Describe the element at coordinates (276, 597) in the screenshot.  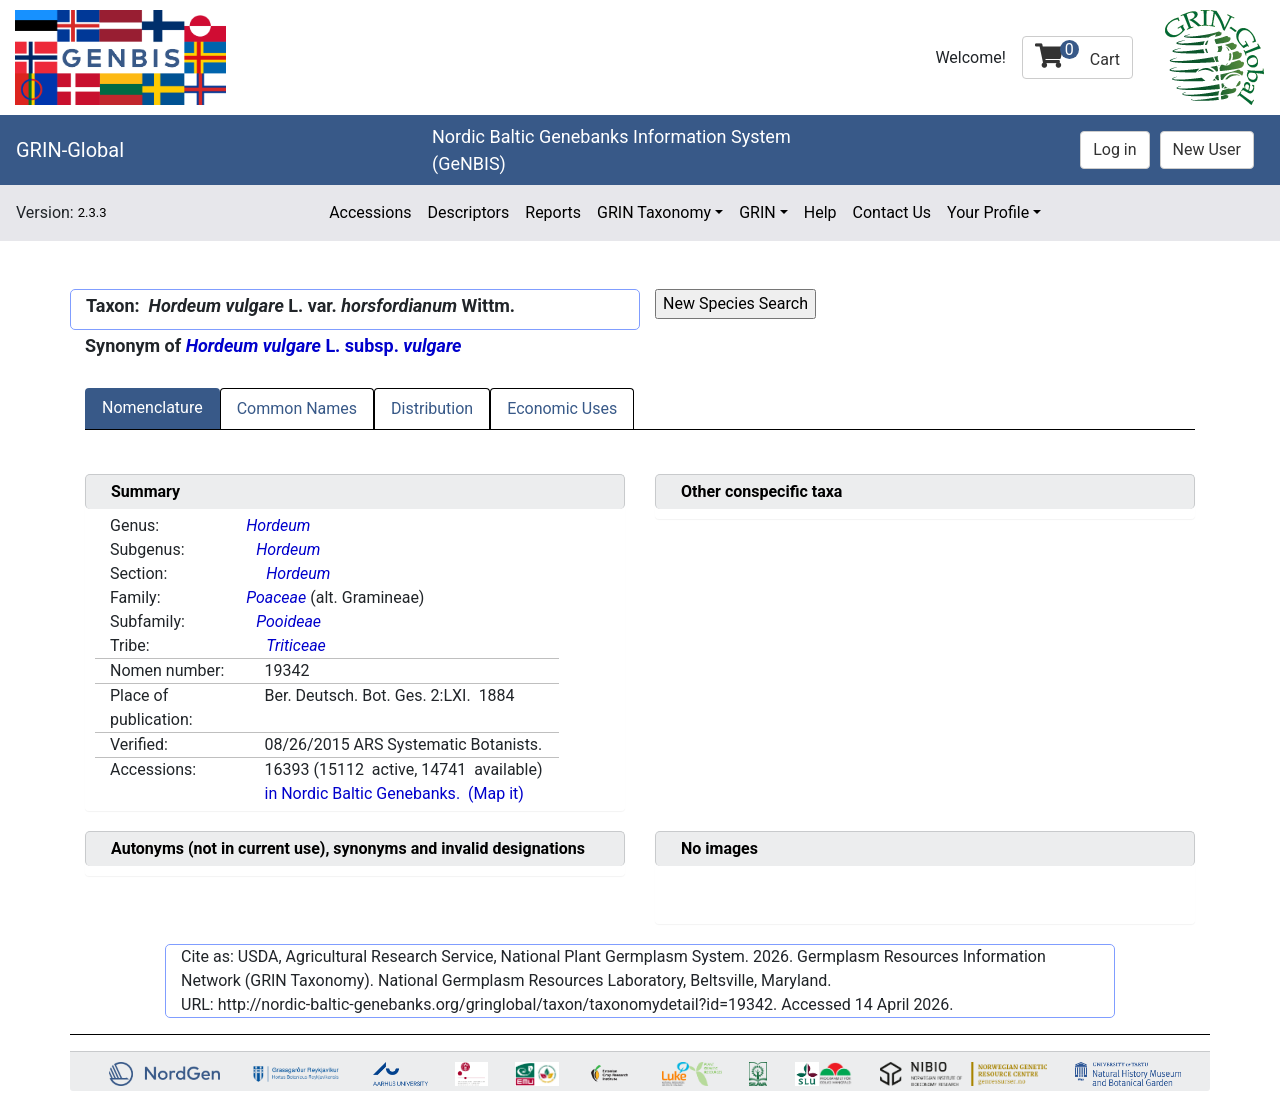
I see `Poaceae` at that location.